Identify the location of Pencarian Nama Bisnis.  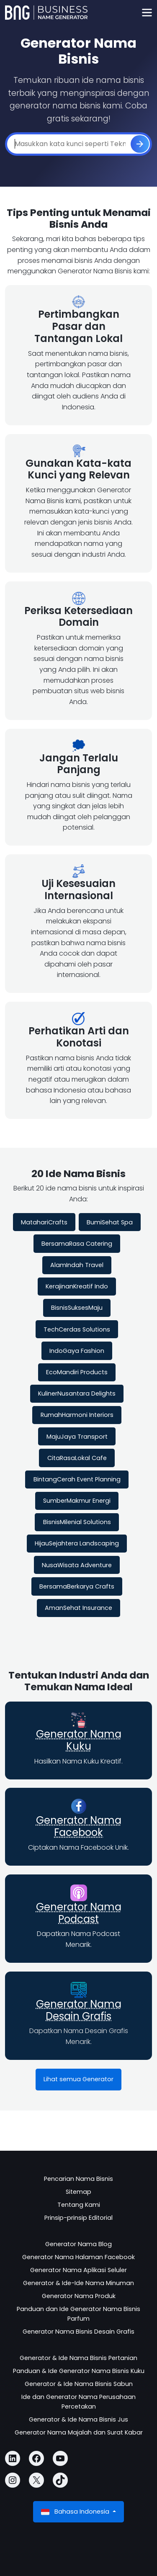
(78, 2179).